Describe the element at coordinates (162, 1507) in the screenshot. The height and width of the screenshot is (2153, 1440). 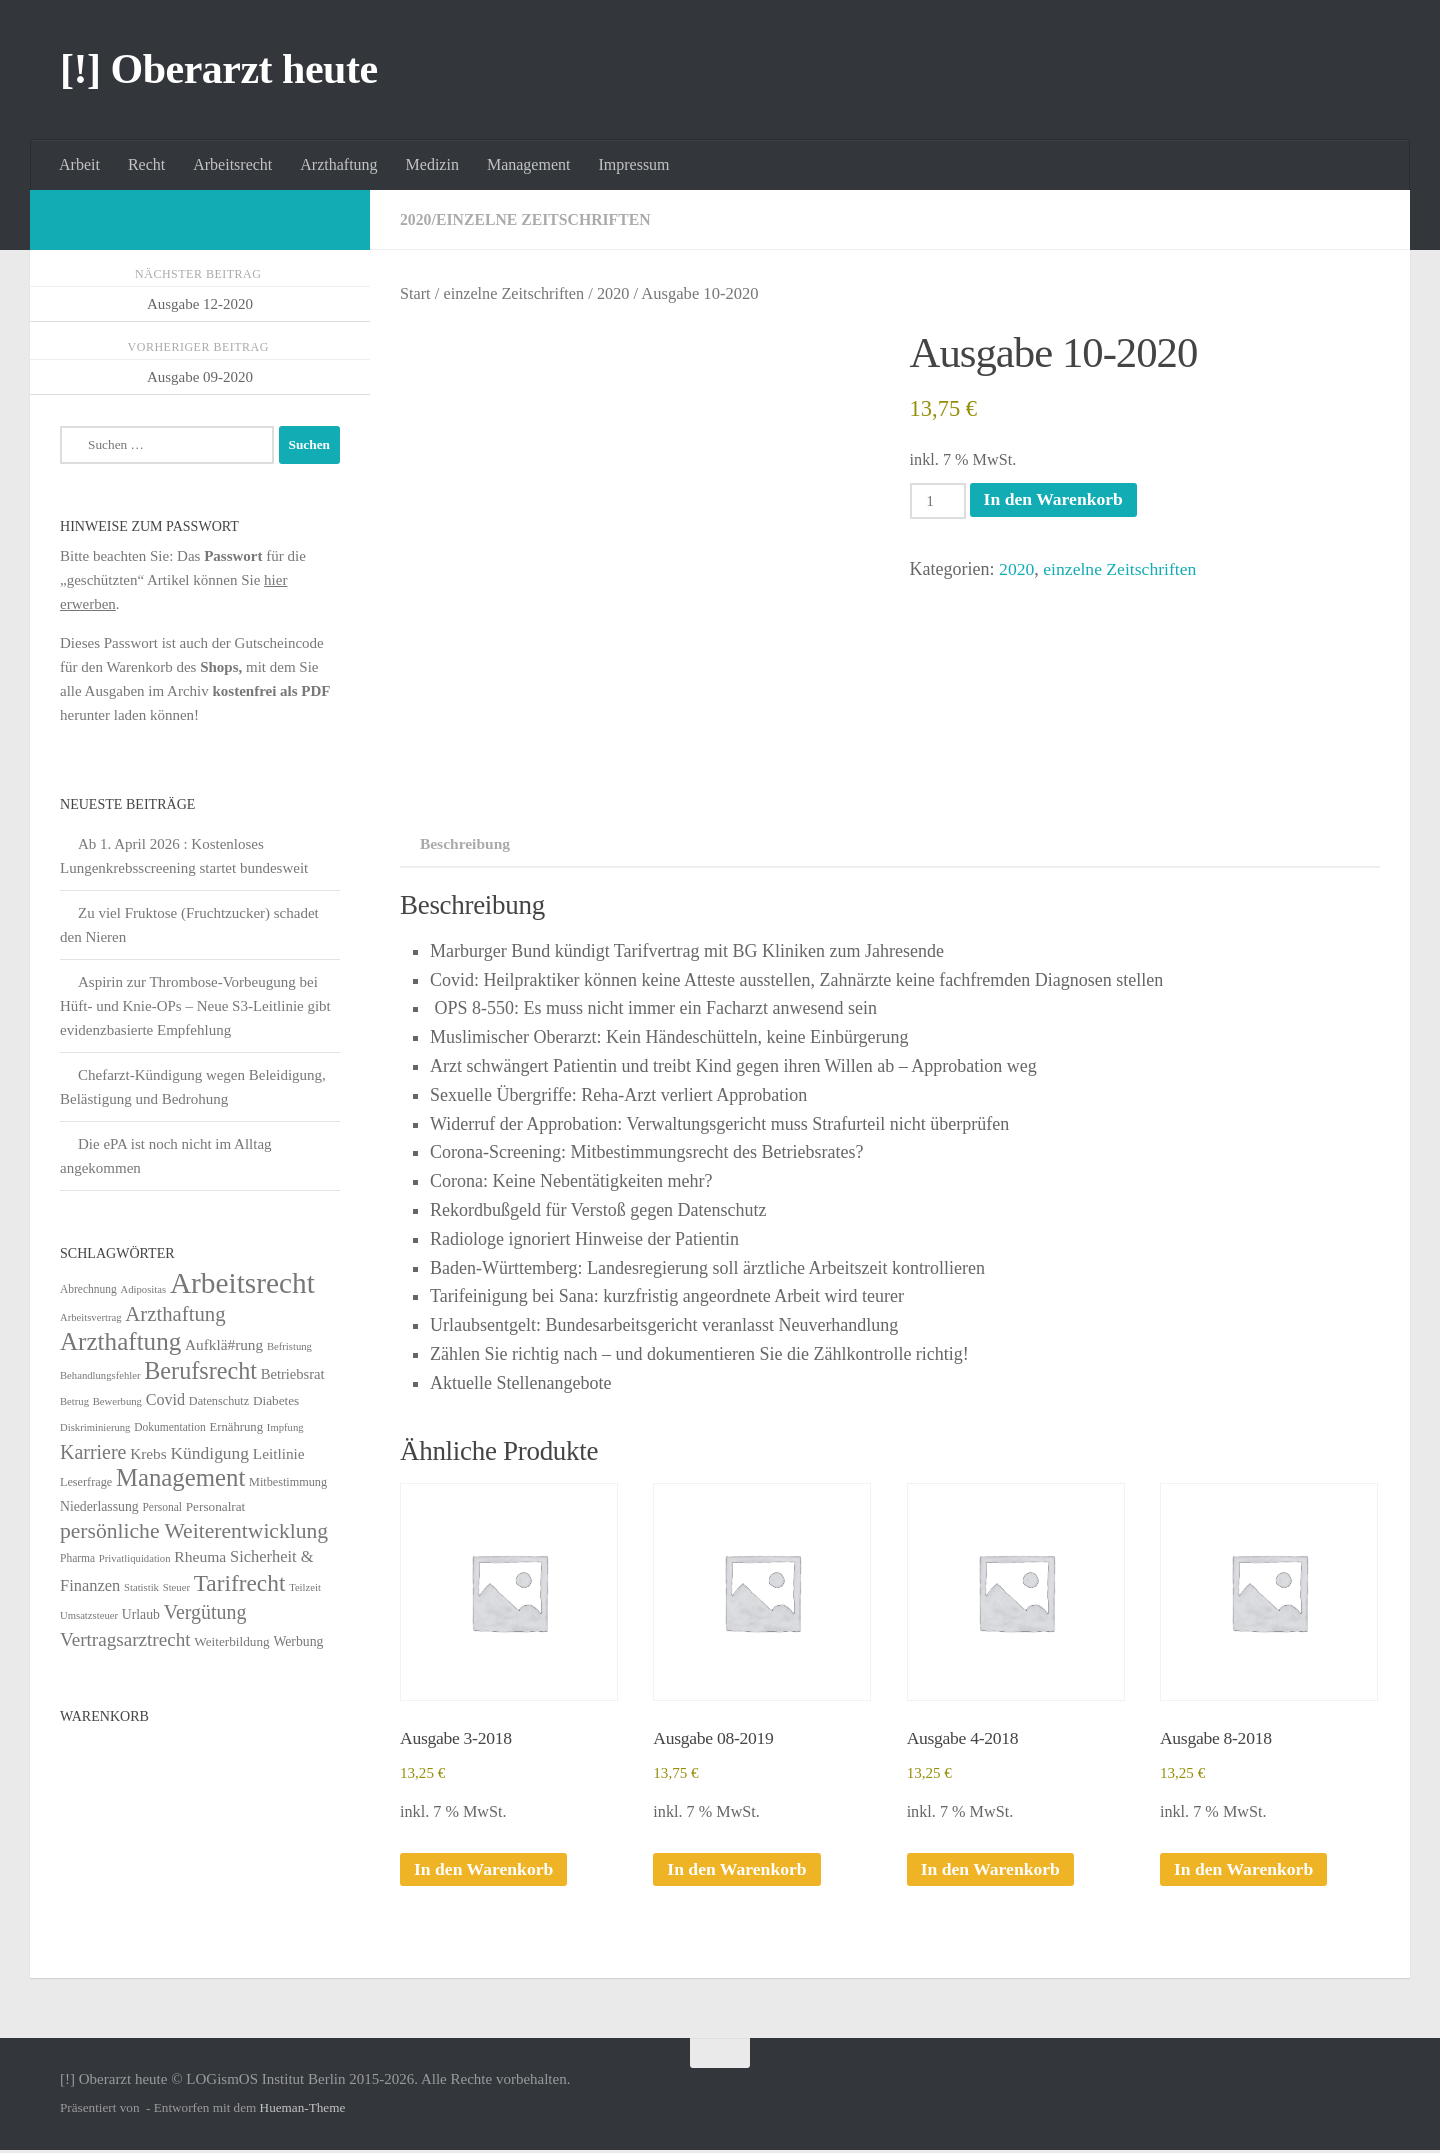
I see `Personal [Personal (5 Einträge)]` at that location.